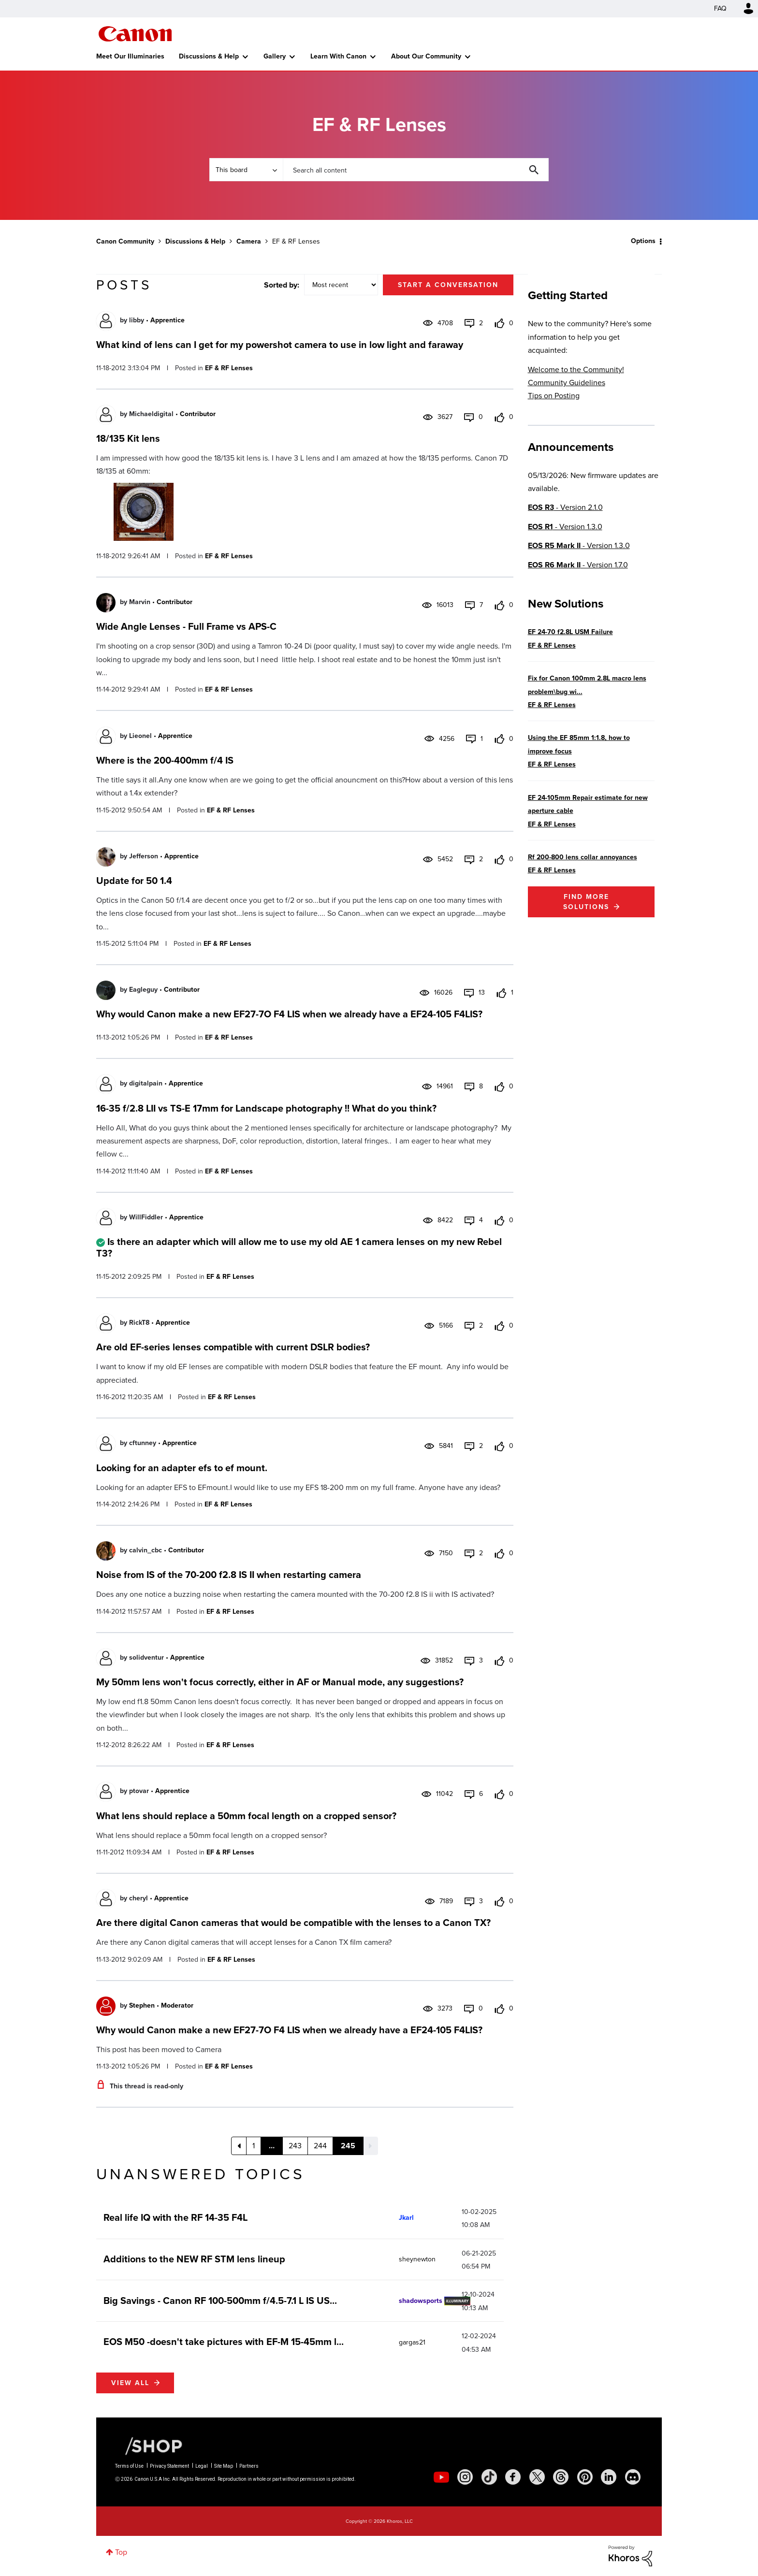 This screenshot has width=758, height=2576. What do you see at coordinates (246, 169) in the screenshot?
I see `[Search Granularity]` at bounding box center [246, 169].